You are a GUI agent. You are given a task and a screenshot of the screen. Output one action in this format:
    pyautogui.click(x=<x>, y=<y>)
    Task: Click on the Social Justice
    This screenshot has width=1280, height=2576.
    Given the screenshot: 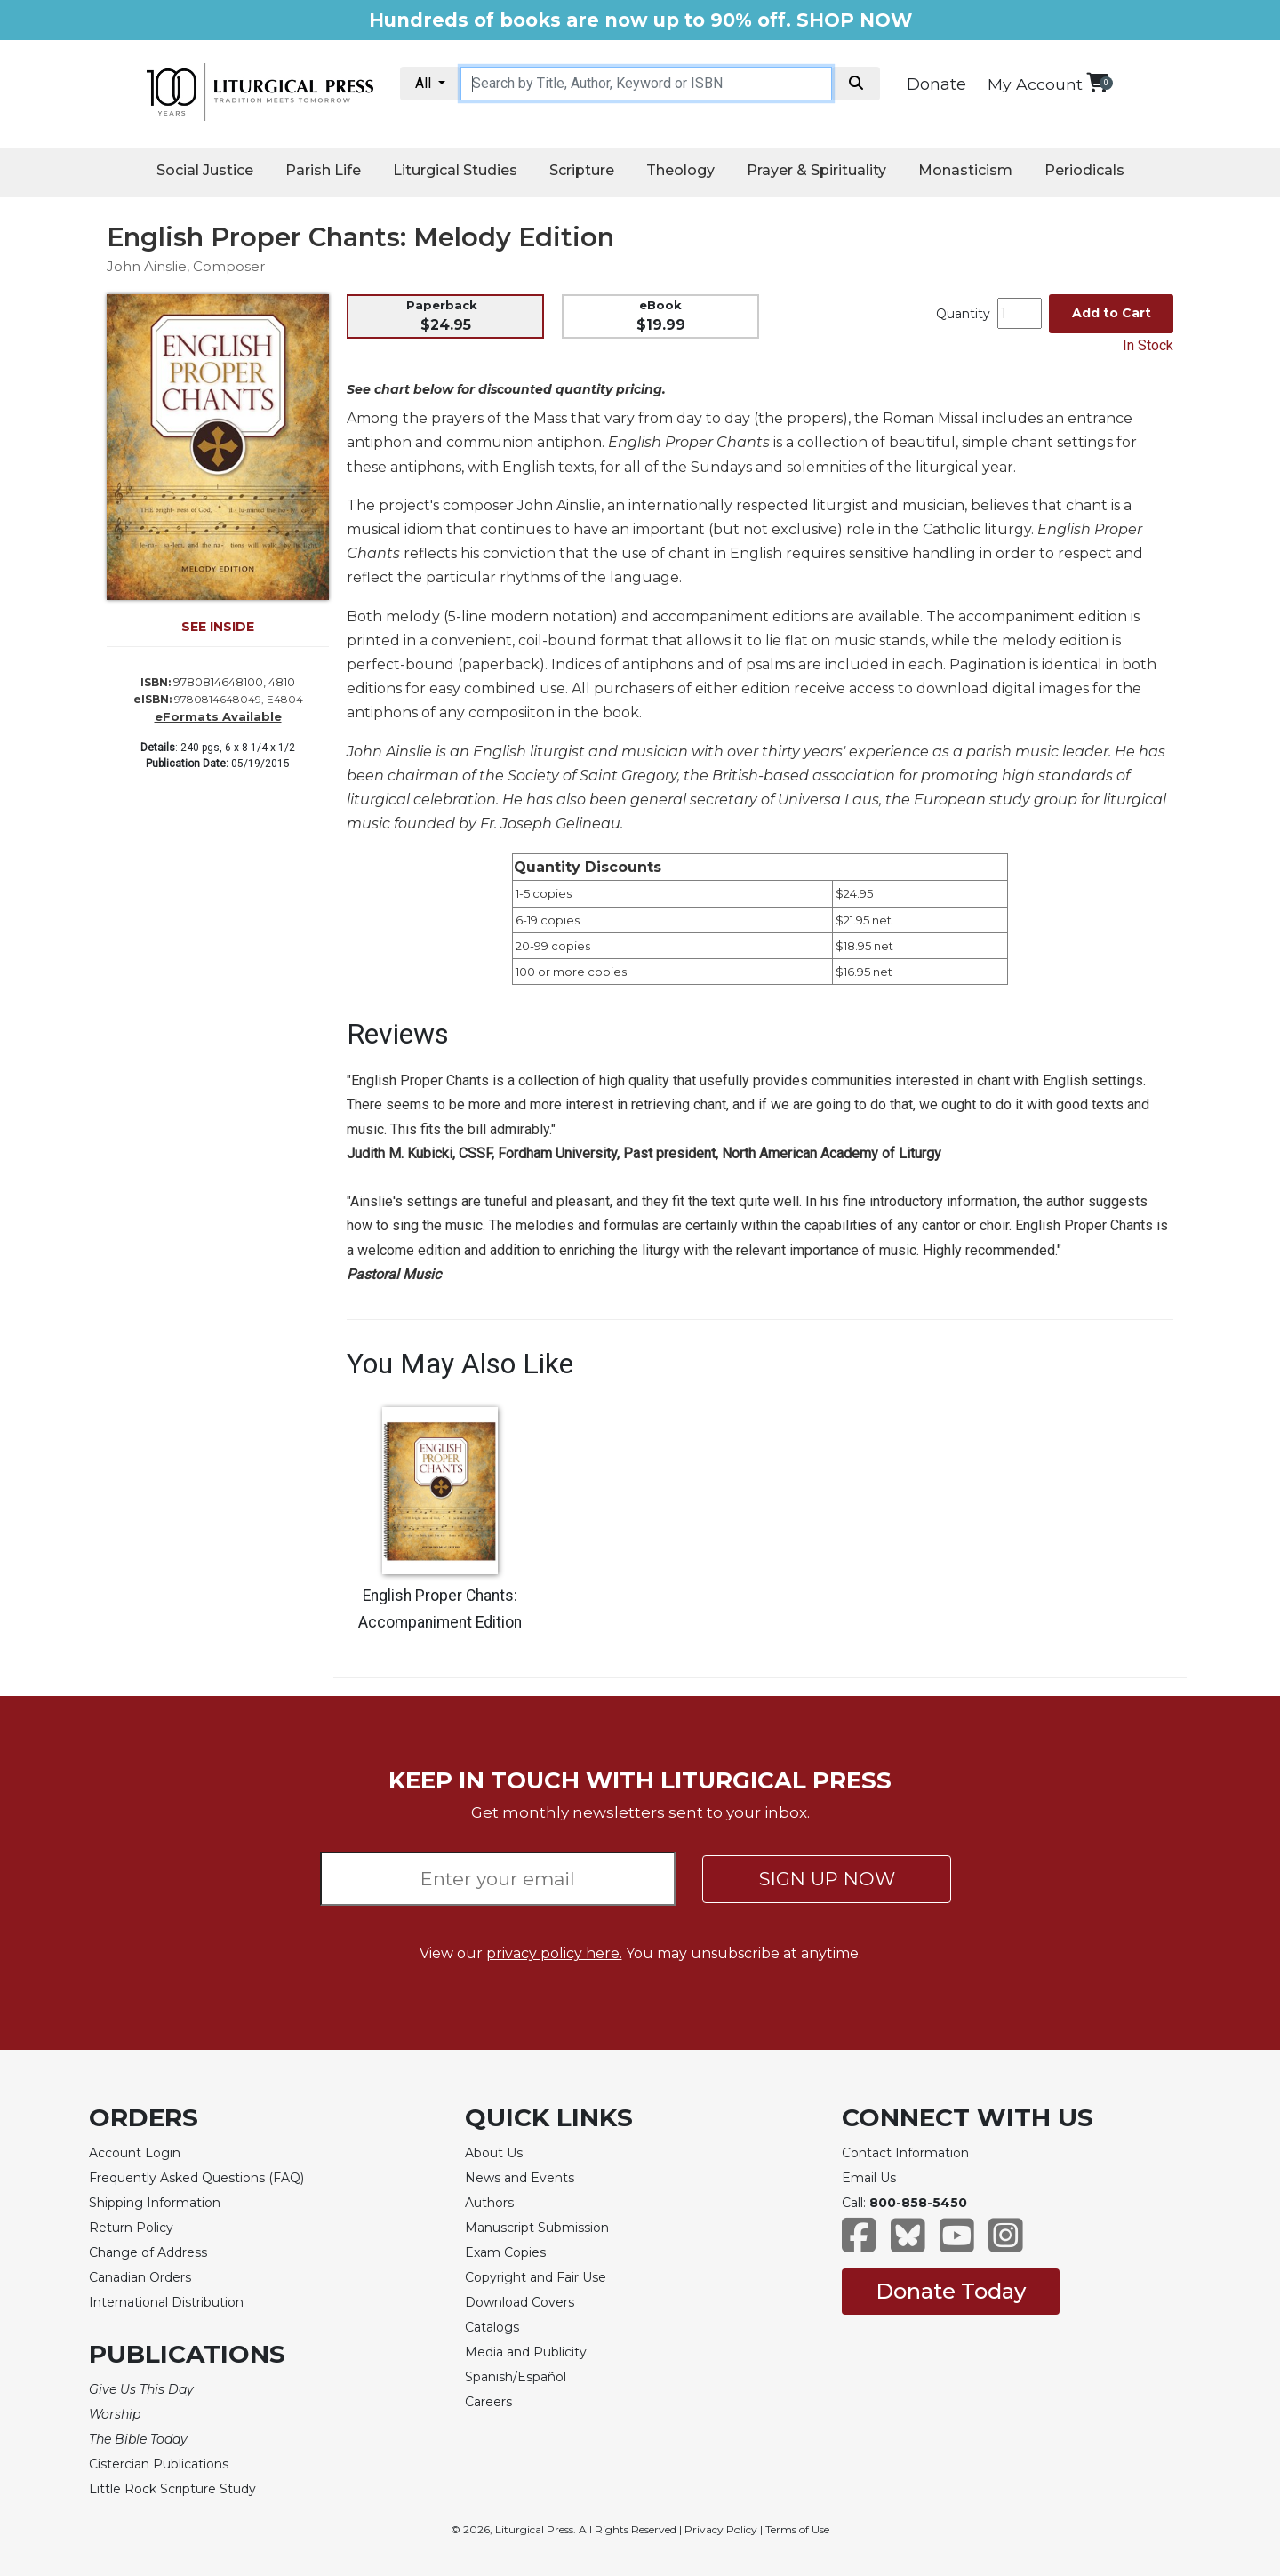 What is the action you would take?
    pyautogui.click(x=204, y=170)
    